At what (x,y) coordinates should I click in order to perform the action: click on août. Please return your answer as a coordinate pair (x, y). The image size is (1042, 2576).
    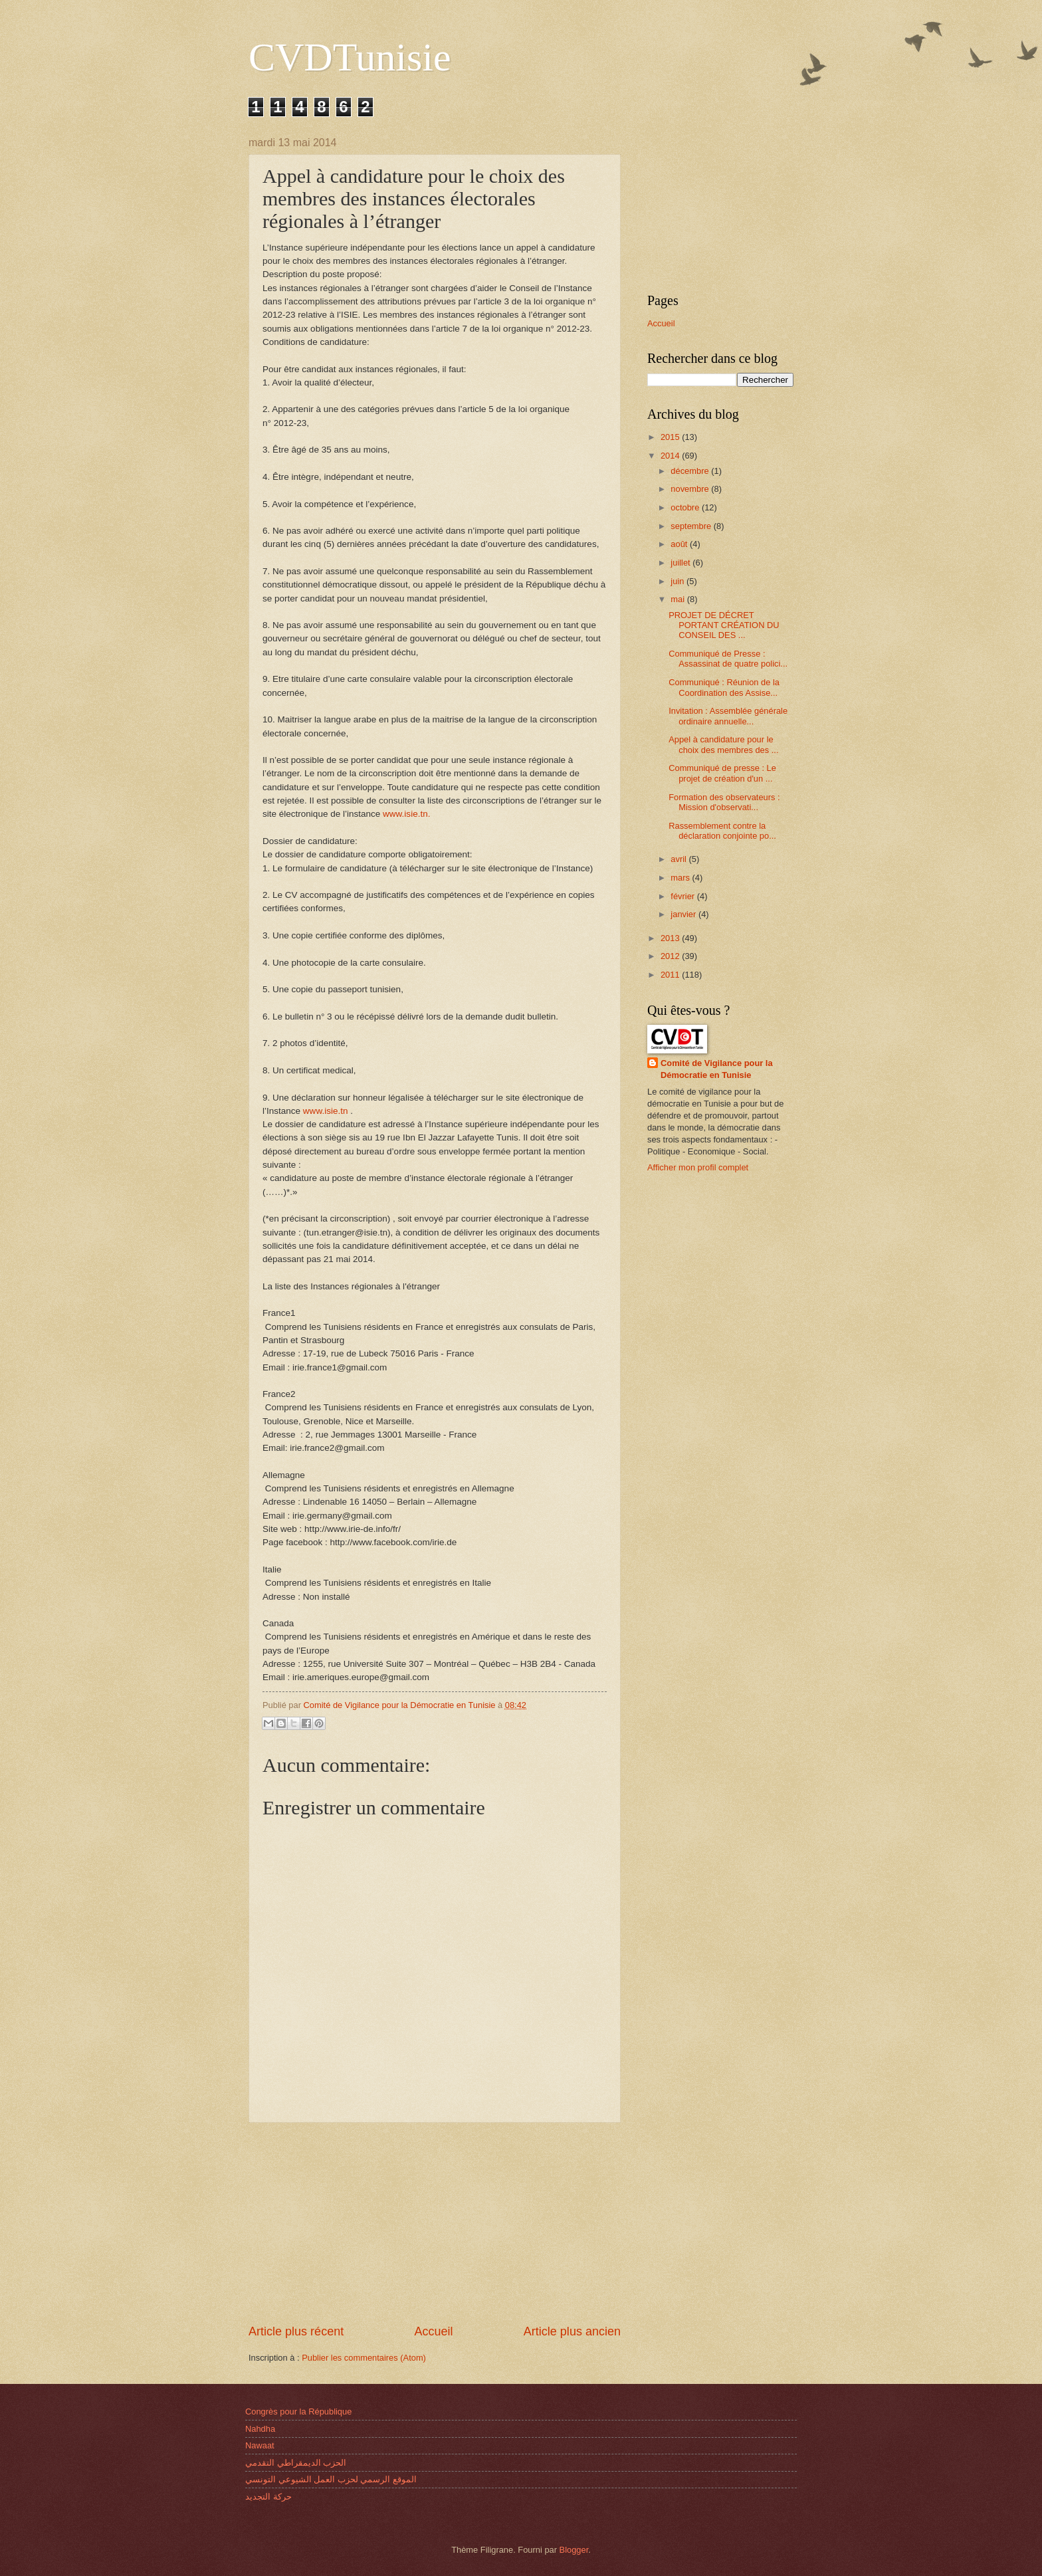
    Looking at the image, I should click on (680, 544).